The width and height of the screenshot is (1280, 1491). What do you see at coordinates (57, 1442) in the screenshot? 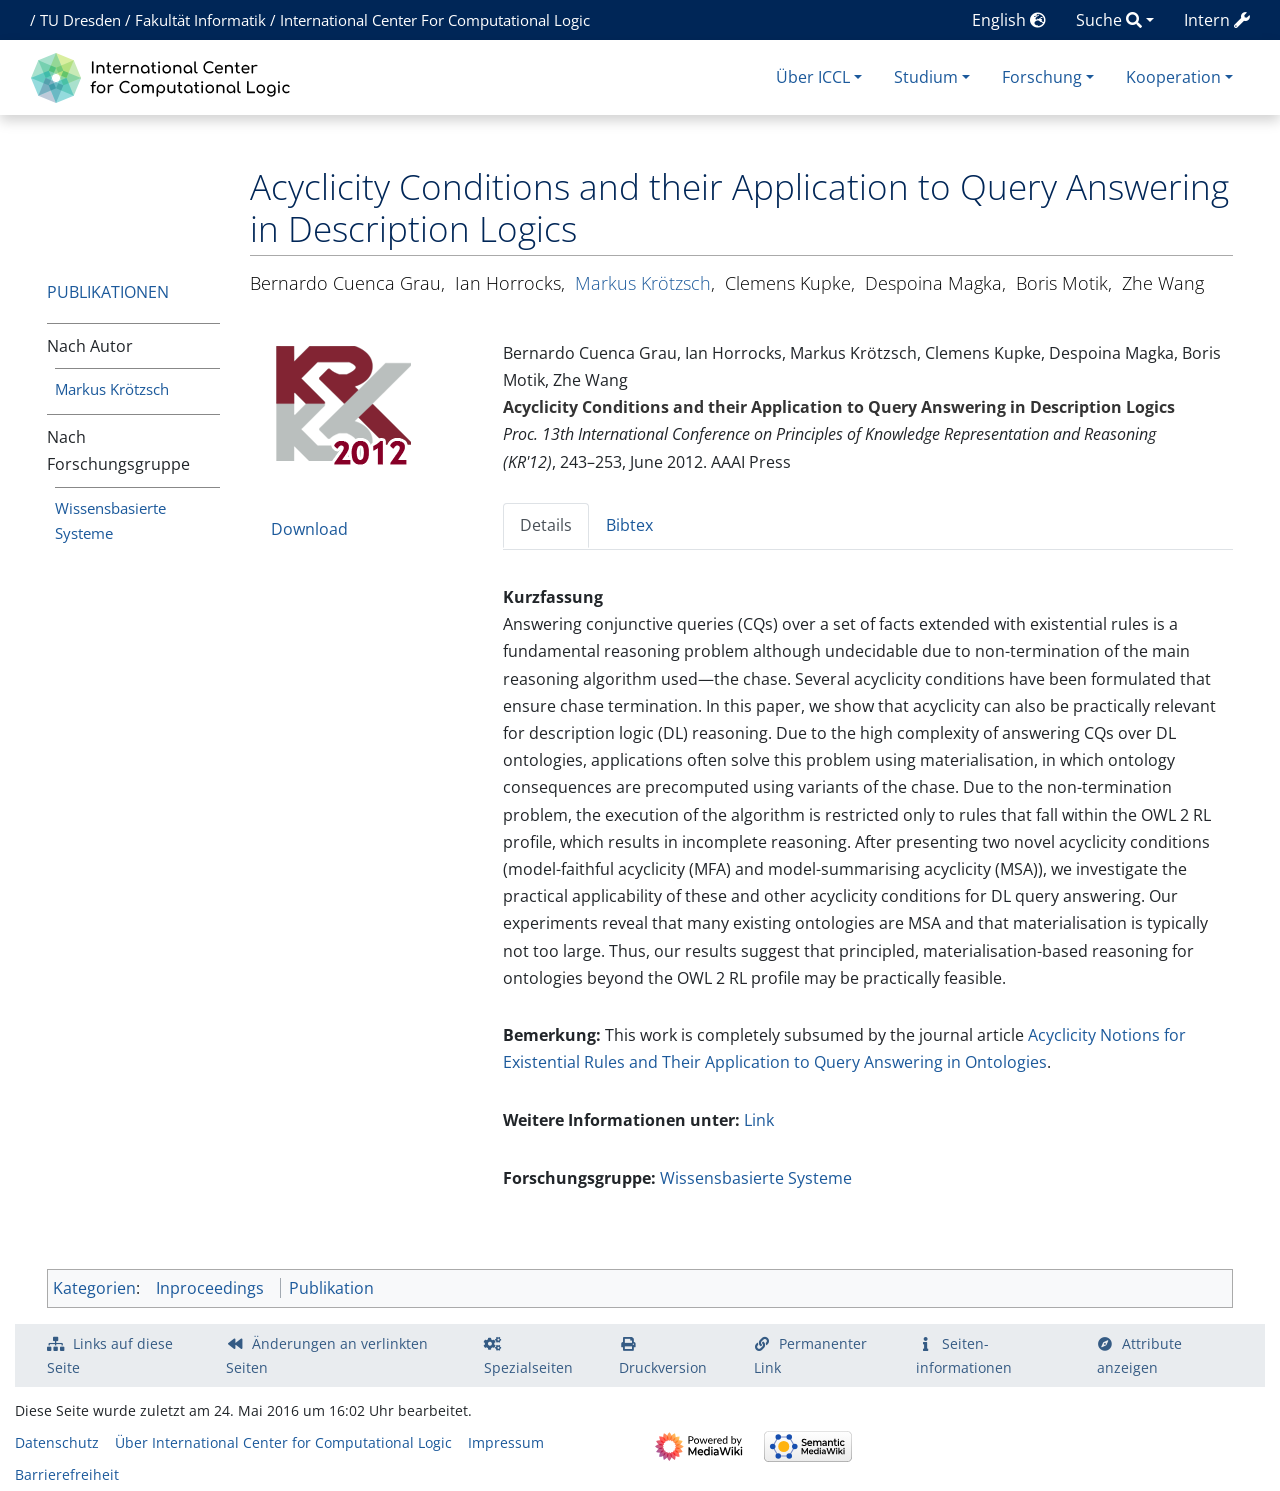
I see `Datenschutz` at bounding box center [57, 1442].